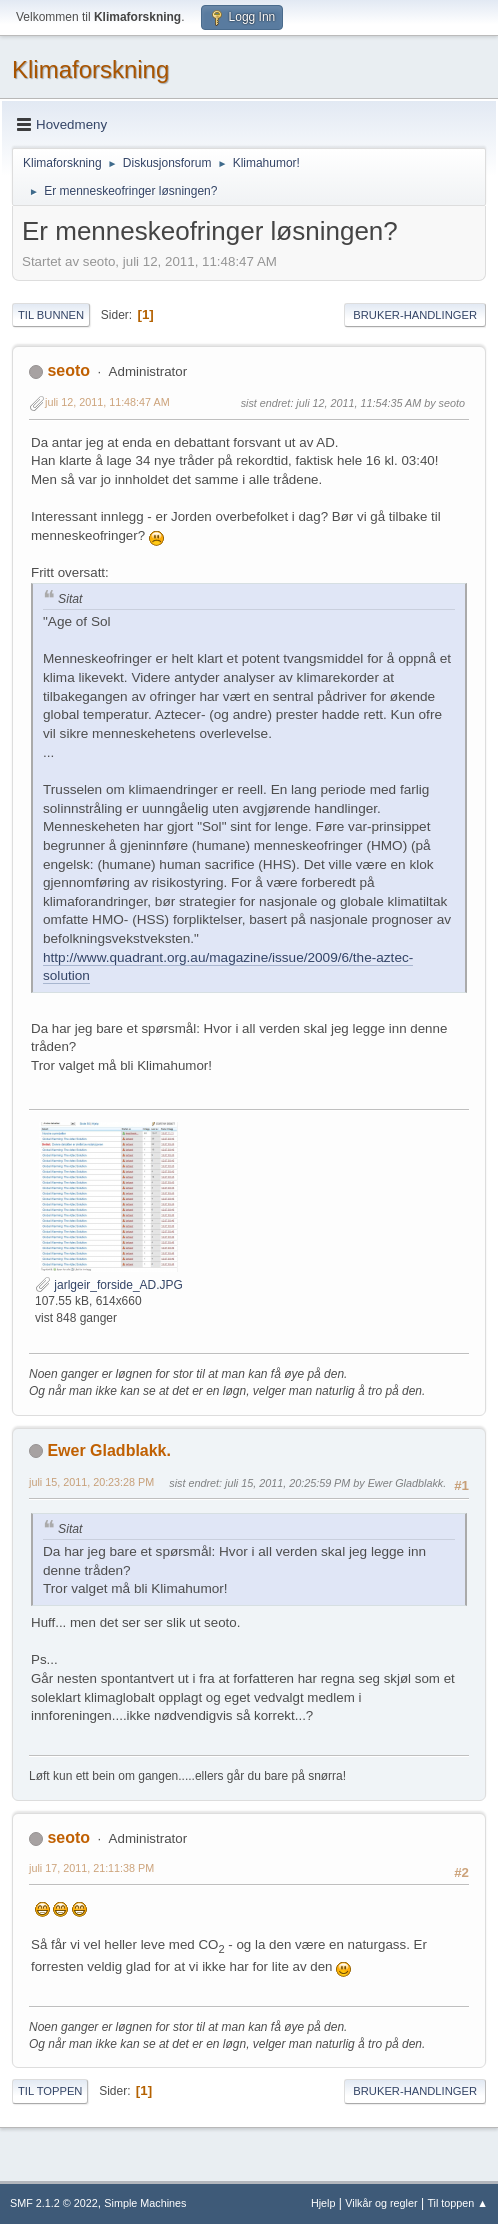 This screenshot has height=2224, width=498. I want to click on Til toppen ▲, so click(457, 2203).